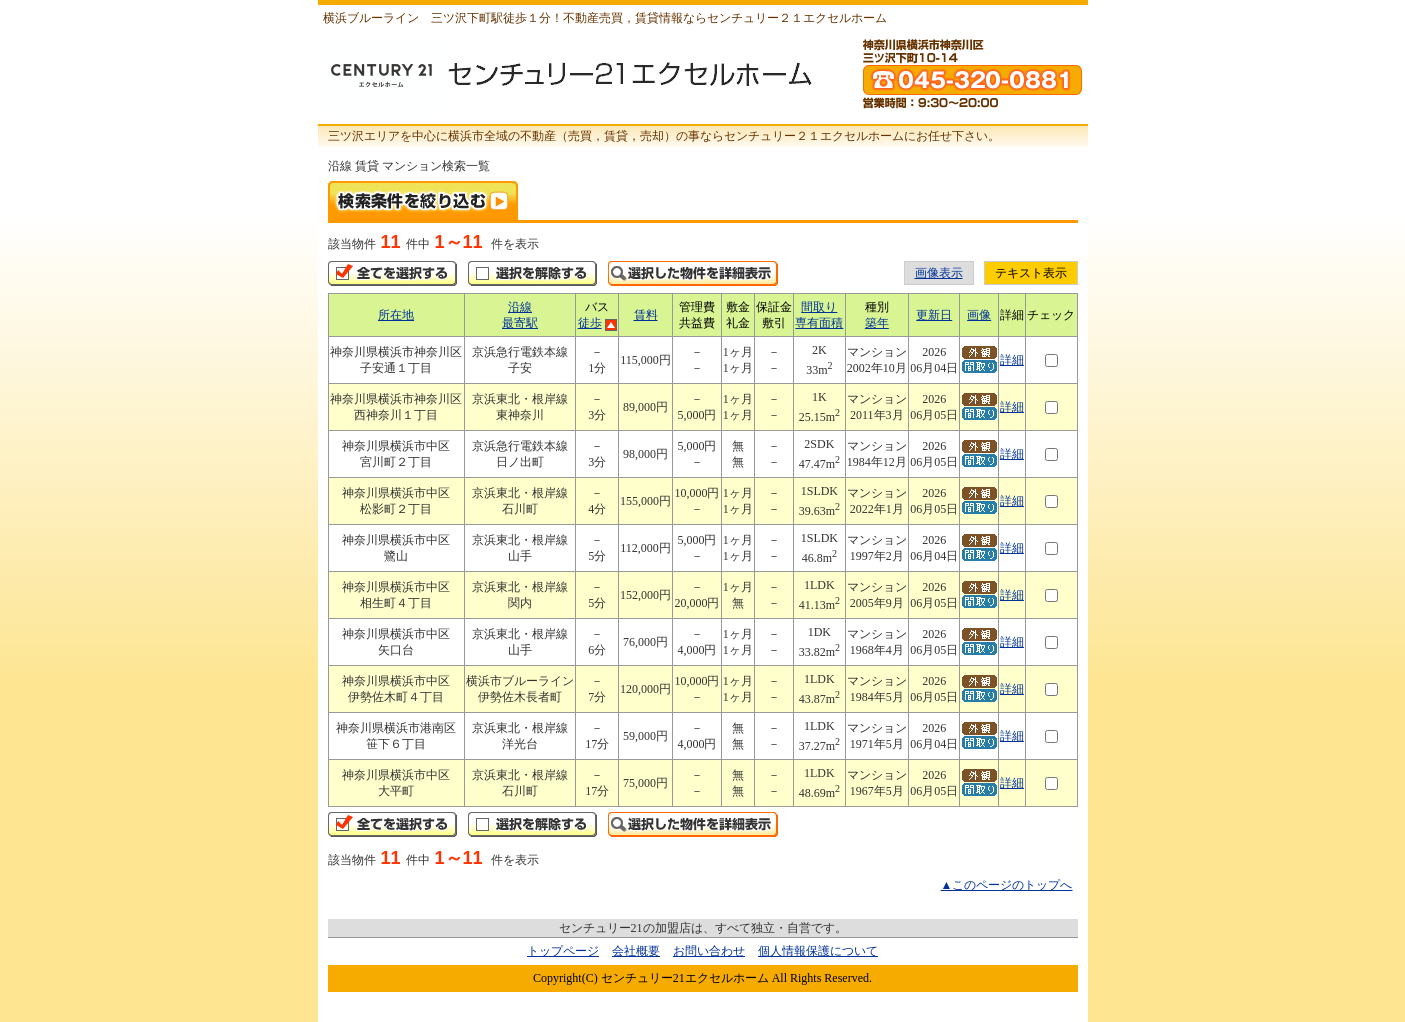  What do you see at coordinates (934, 315) in the screenshot?
I see `更新日` at bounding box center [934, 315].